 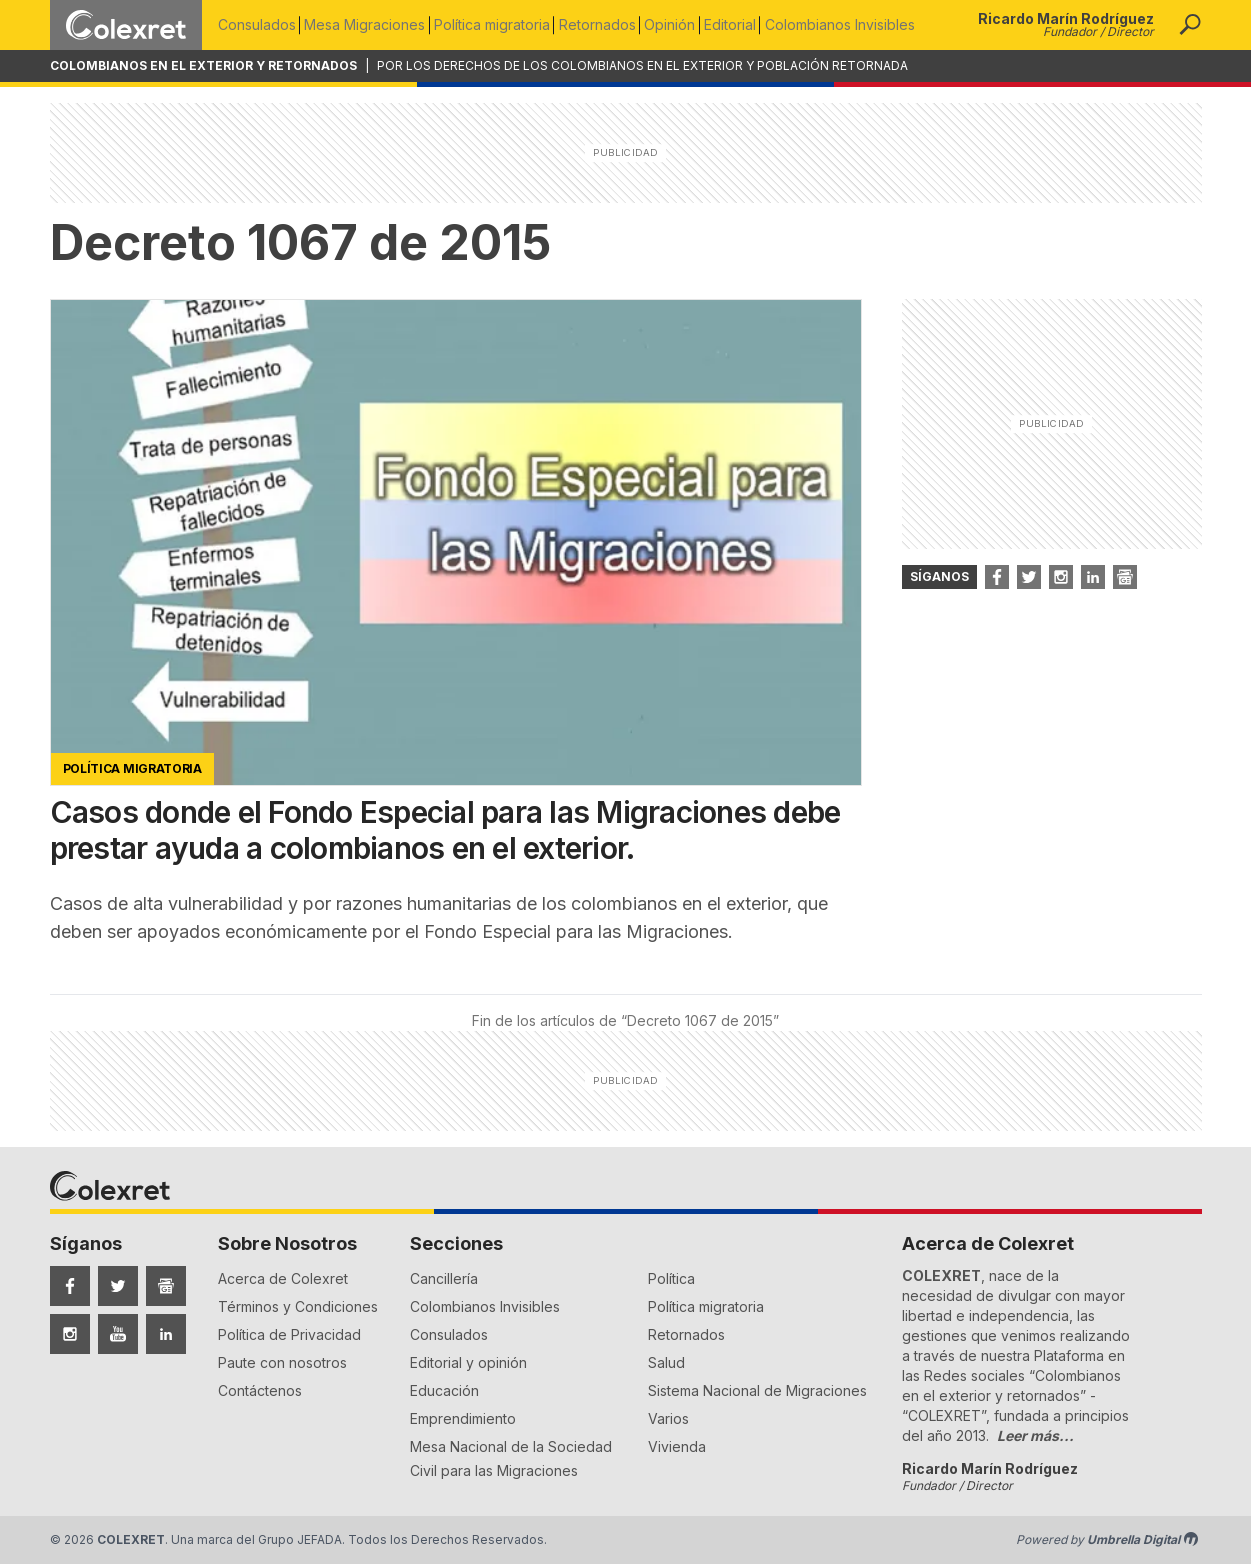 What do you see at coordinates (118, 1334) in the screenshot?
I see `[Síguenos en YouTube]` at bounding box center [118, 1334].